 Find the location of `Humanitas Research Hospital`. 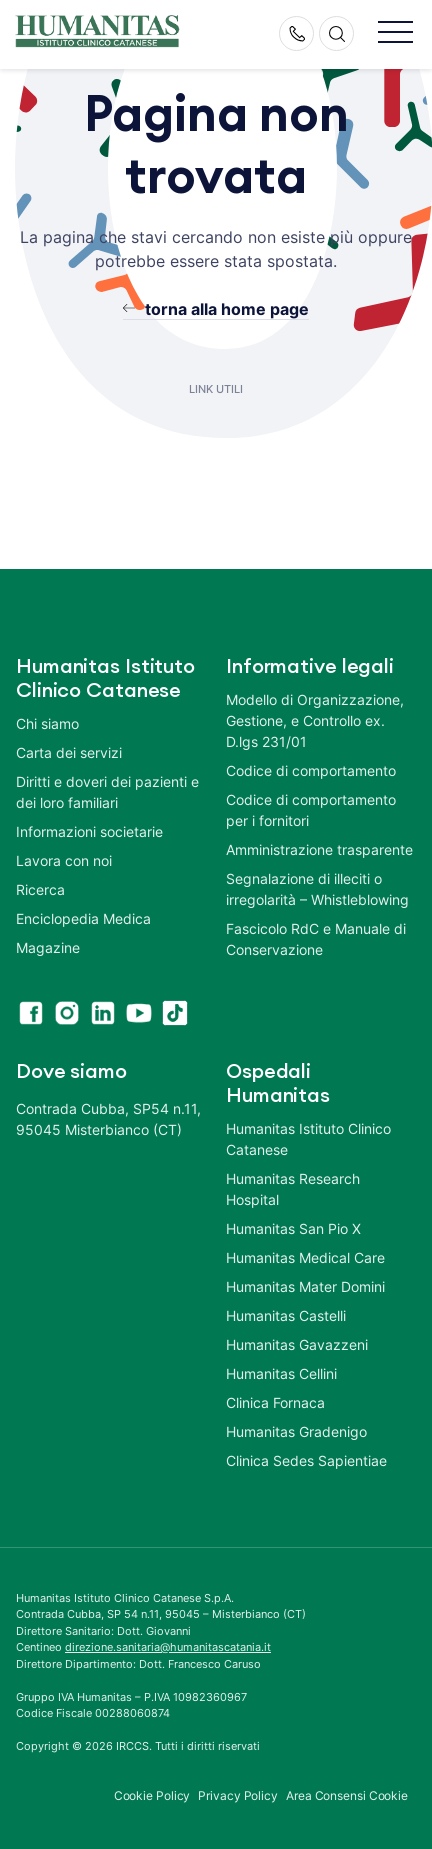

Humanitas Research Hospital is located at coordinates (293, 1189).